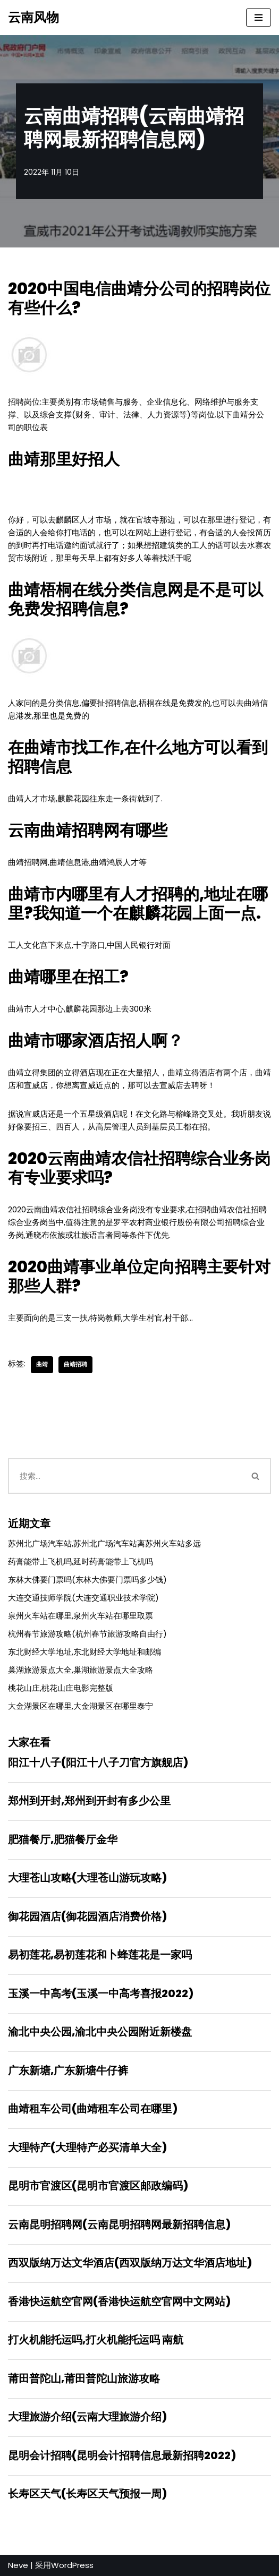 The width and height of the screenshot is (279, 2576). I want to click on [搜索], so click(124, 1476).